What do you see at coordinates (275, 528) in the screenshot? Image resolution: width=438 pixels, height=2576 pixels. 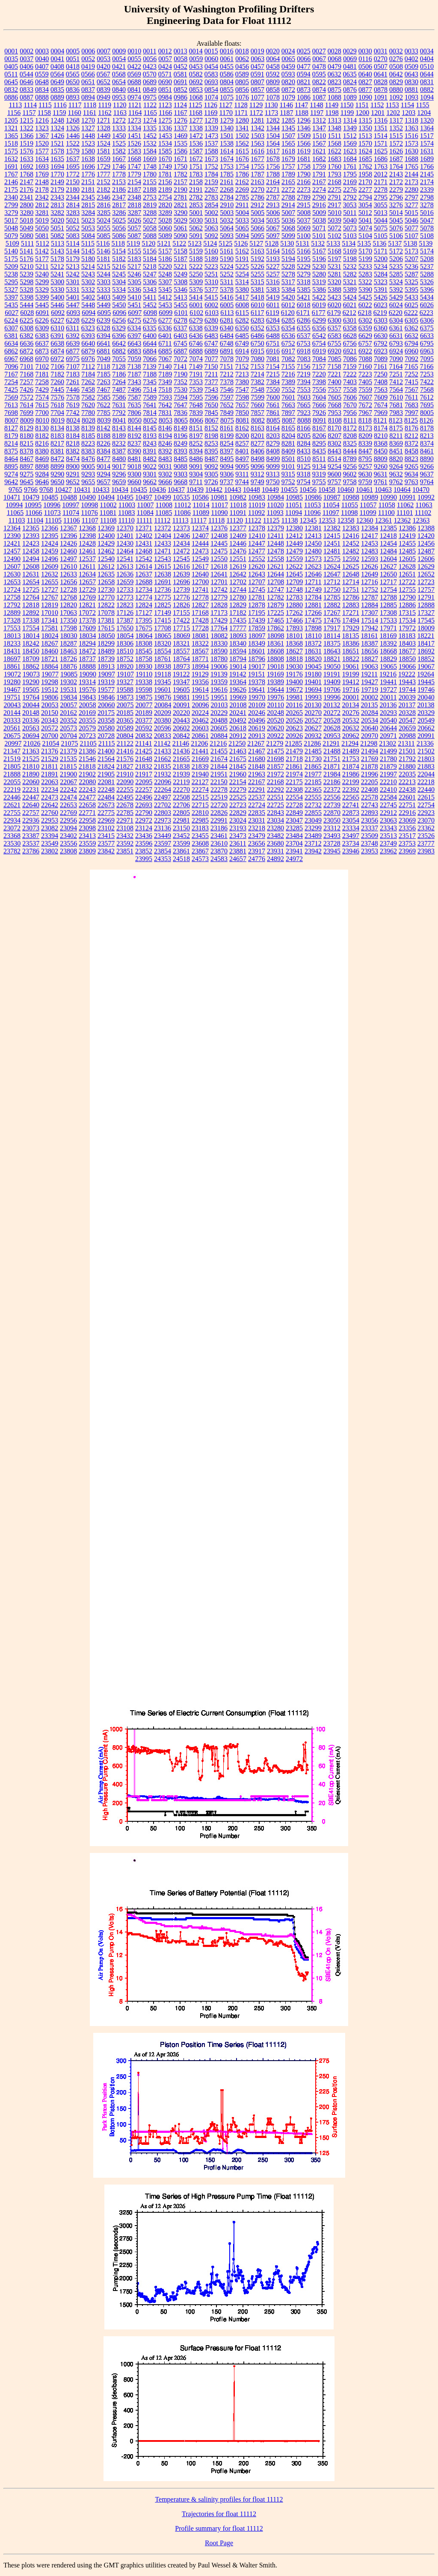 I see `12379` at bounding box center [275, 528].